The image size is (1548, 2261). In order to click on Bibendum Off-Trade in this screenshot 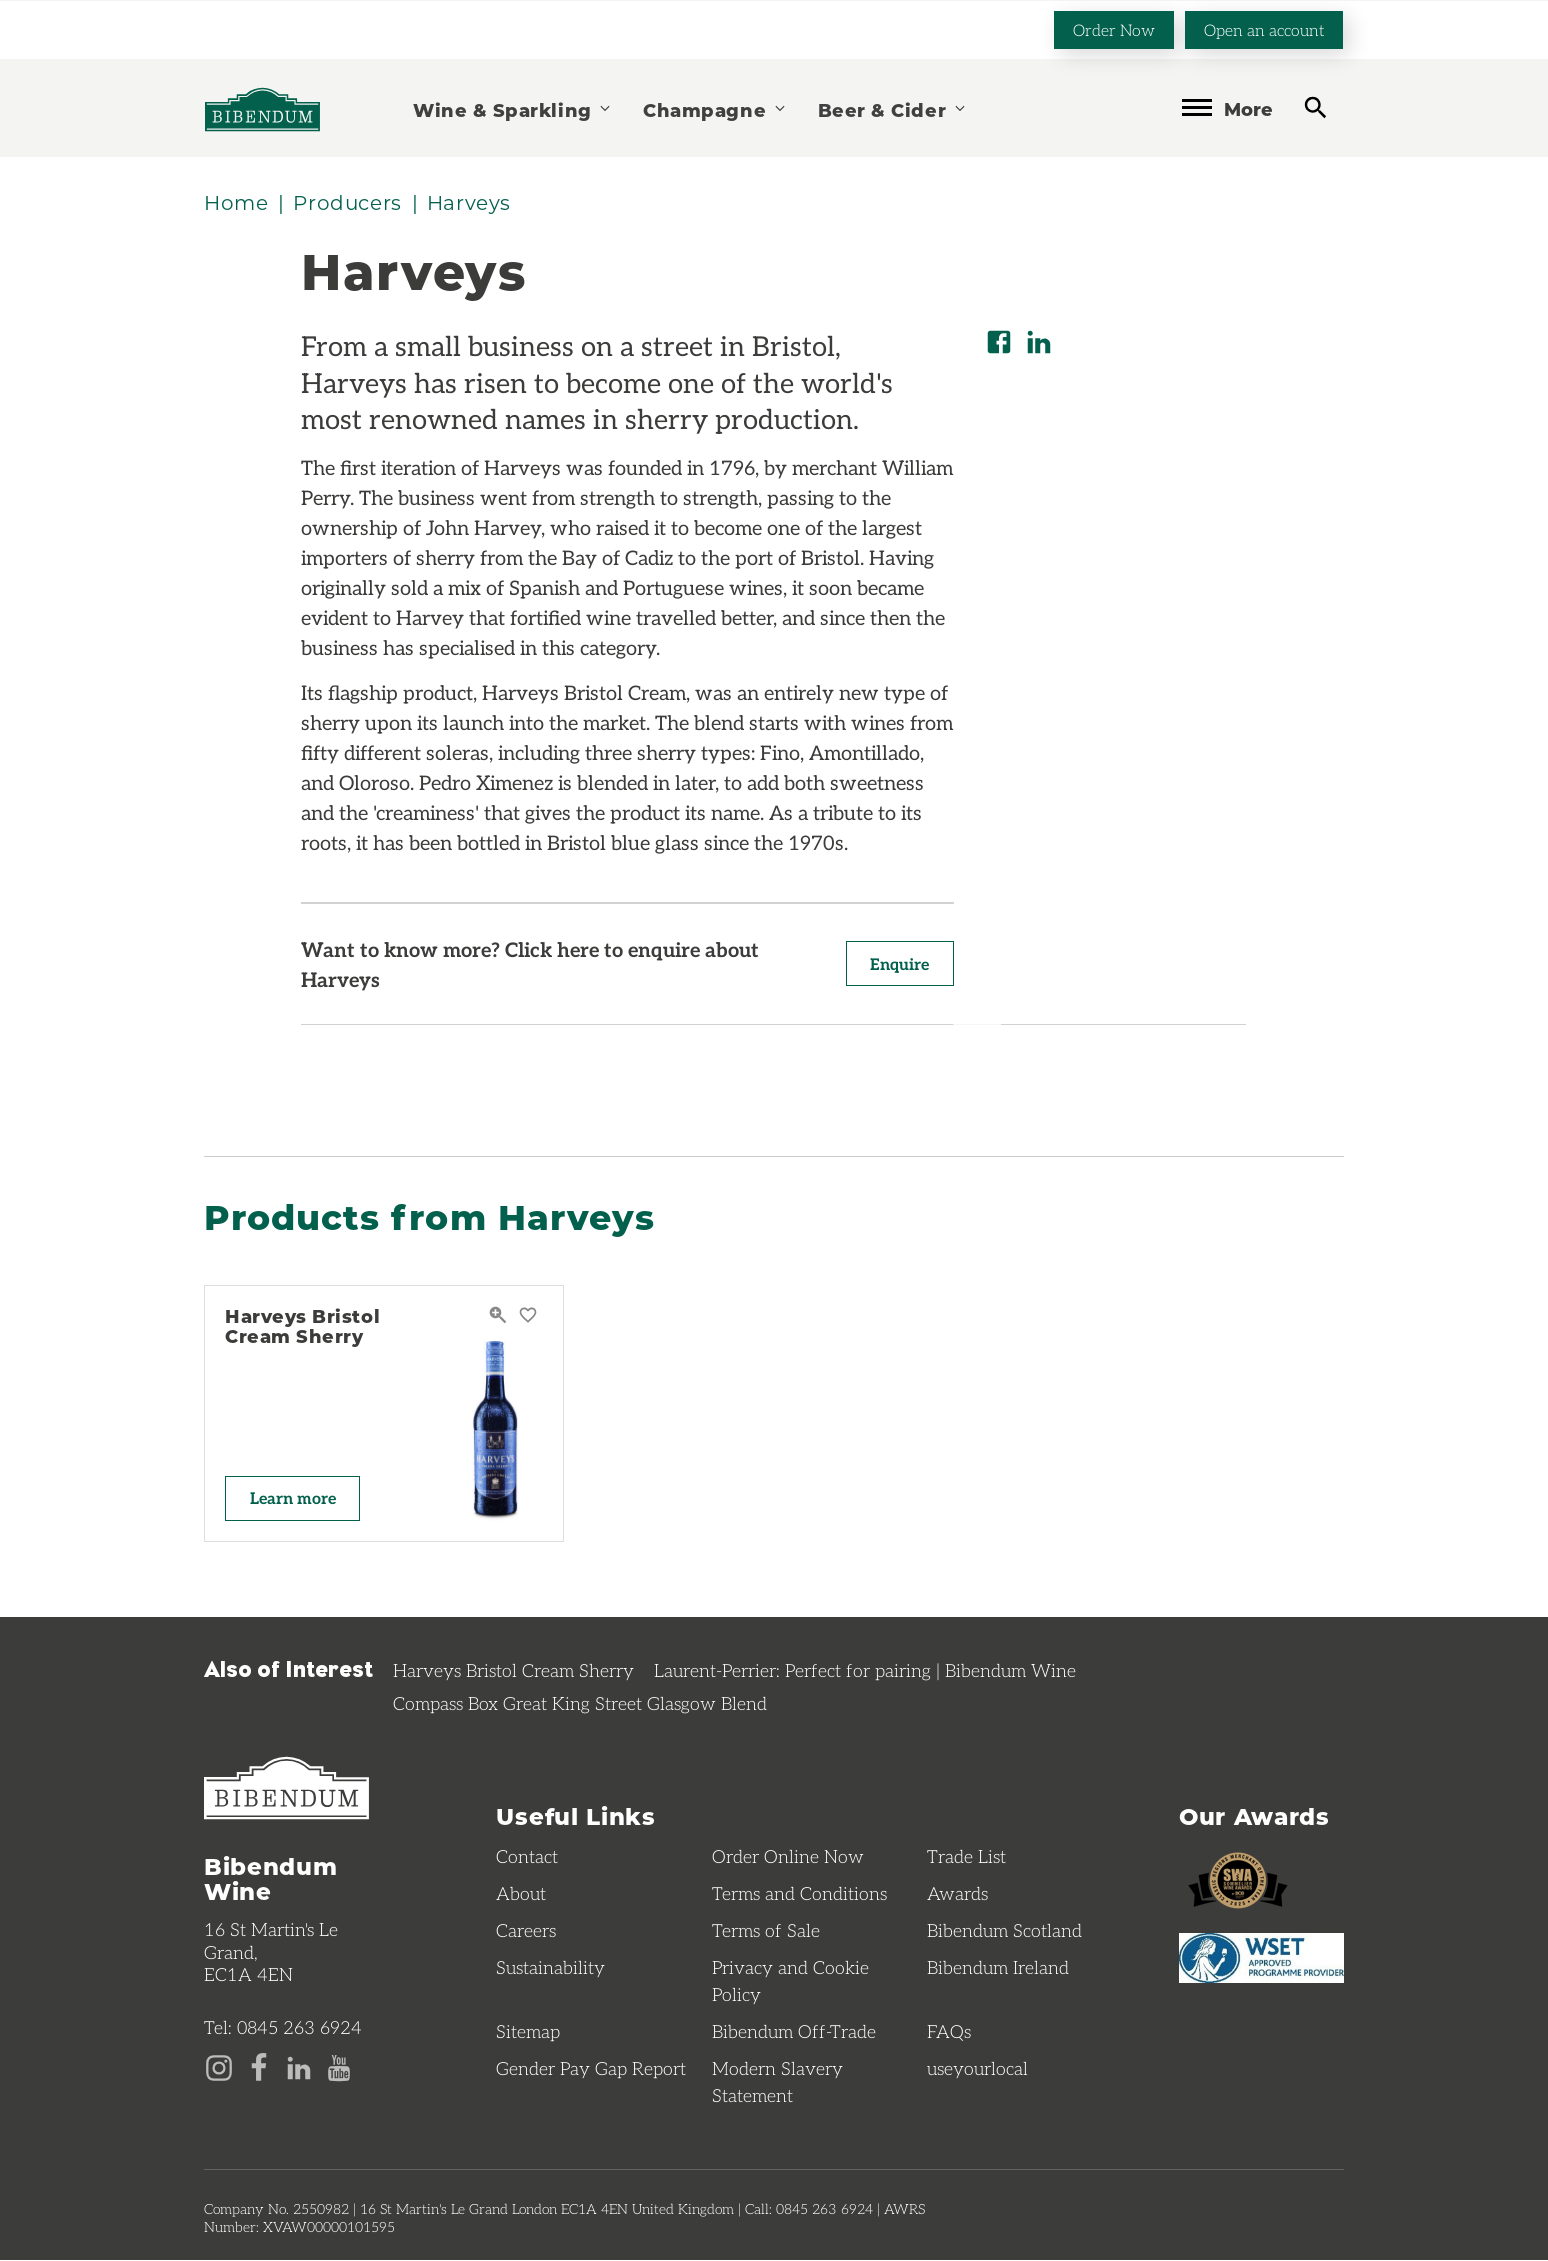, I will do `click(794, 2032)`.